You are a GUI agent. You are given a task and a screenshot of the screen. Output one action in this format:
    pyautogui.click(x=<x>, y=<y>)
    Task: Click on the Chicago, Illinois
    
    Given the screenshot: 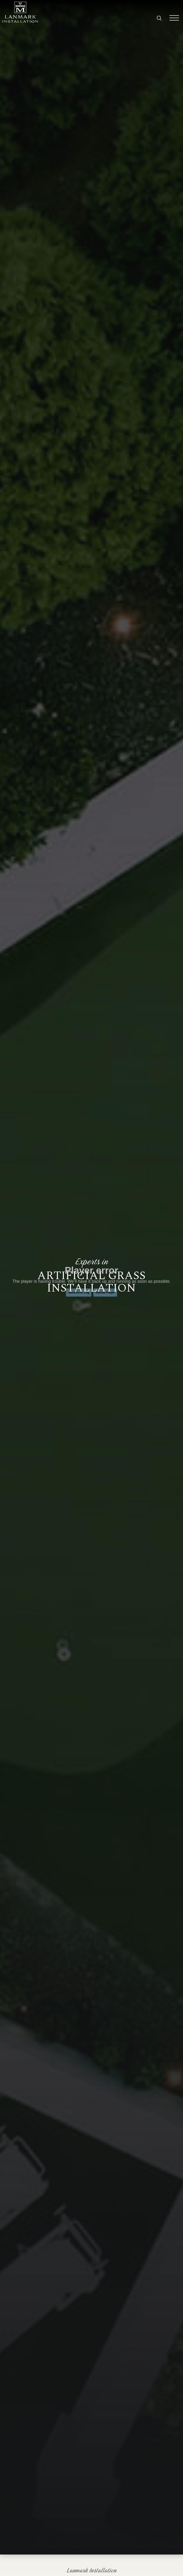 What is the action you would take?
    pyautogui.click(x=32, y=2521)
    